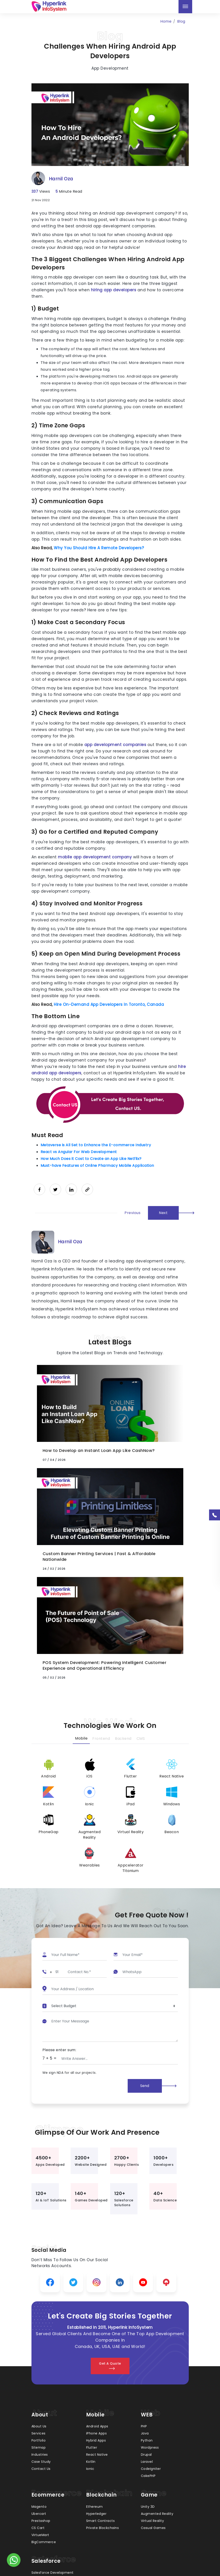 The width and height of the screenshot is (220, 2576). What do you see at coordinates (148, 1971) in the screenshot?
I see `[WhatsApp]` at bounding box center [148, 1971].